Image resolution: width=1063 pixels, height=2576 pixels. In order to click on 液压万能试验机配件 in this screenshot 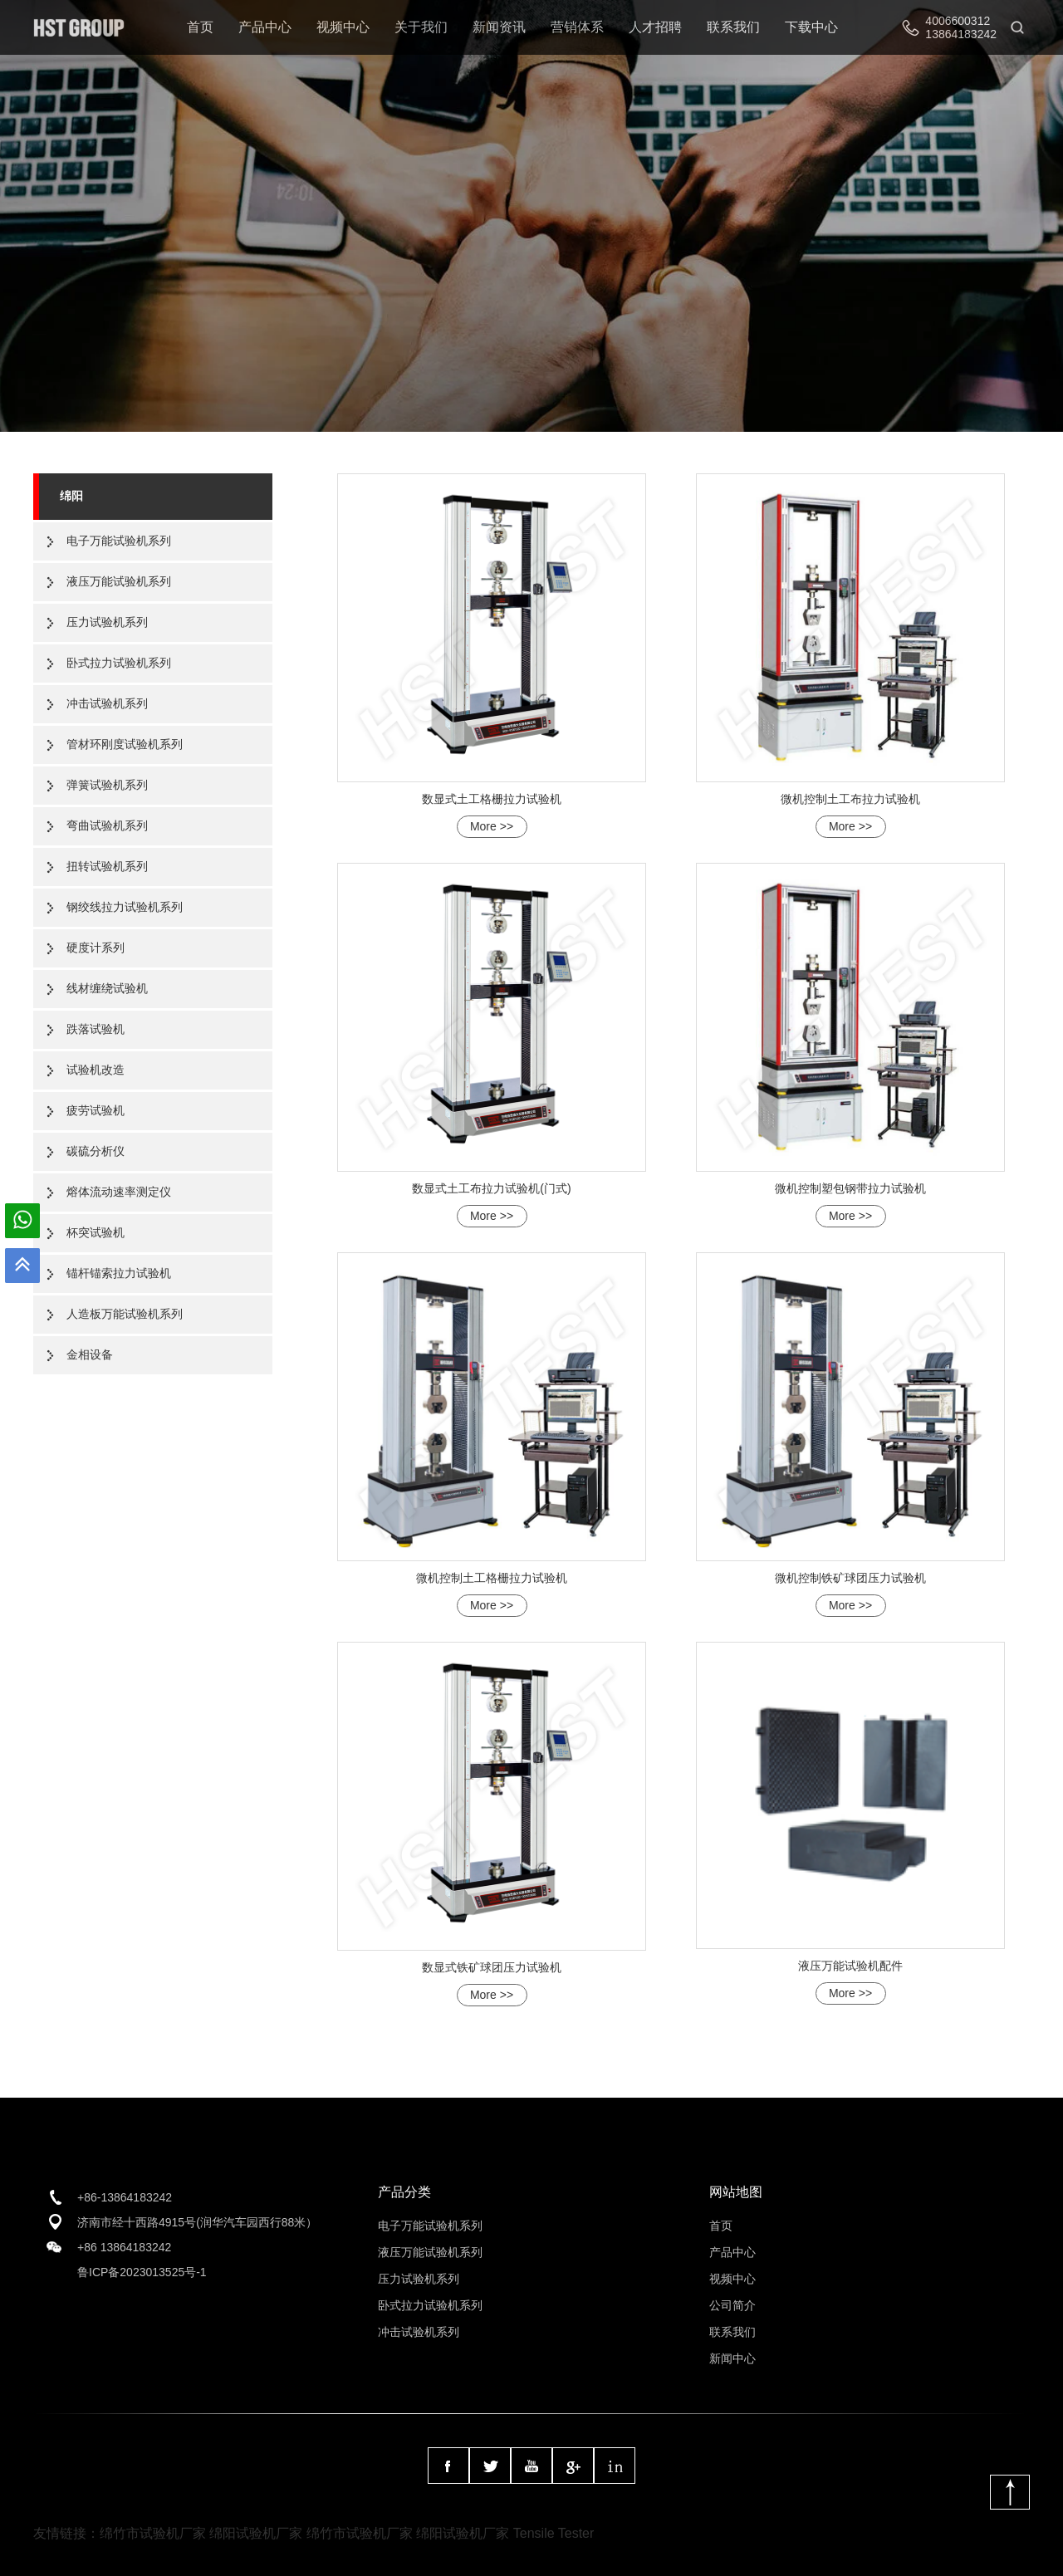, I will do `click(850, 1965)`.